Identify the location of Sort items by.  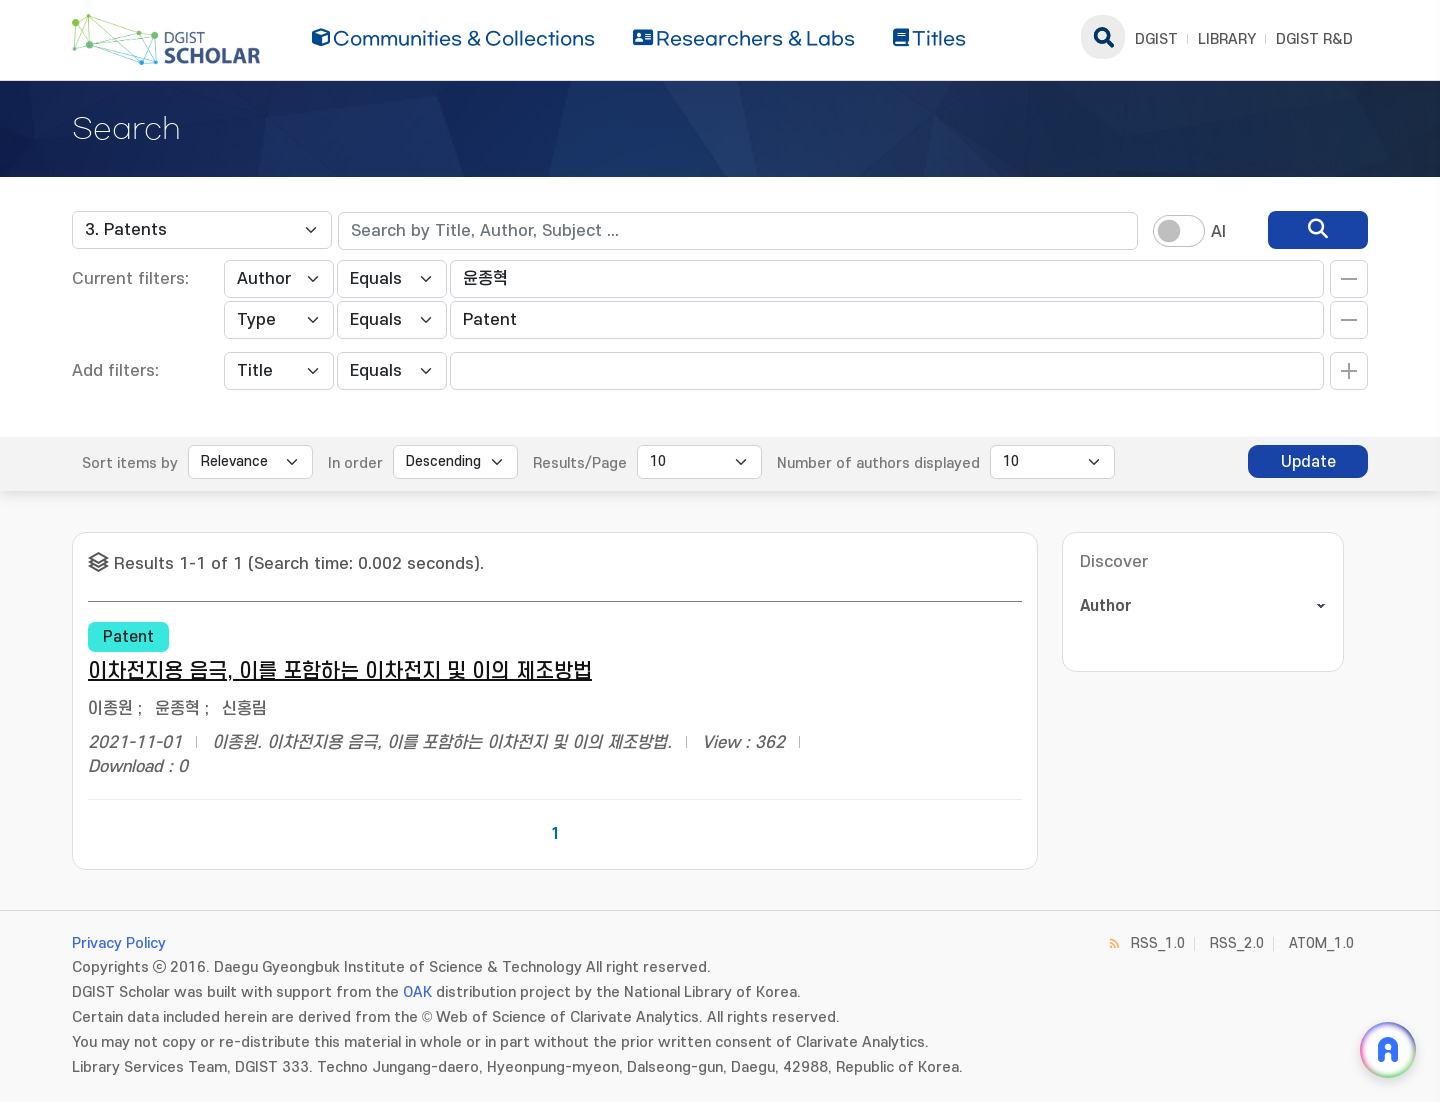
(130, 463).